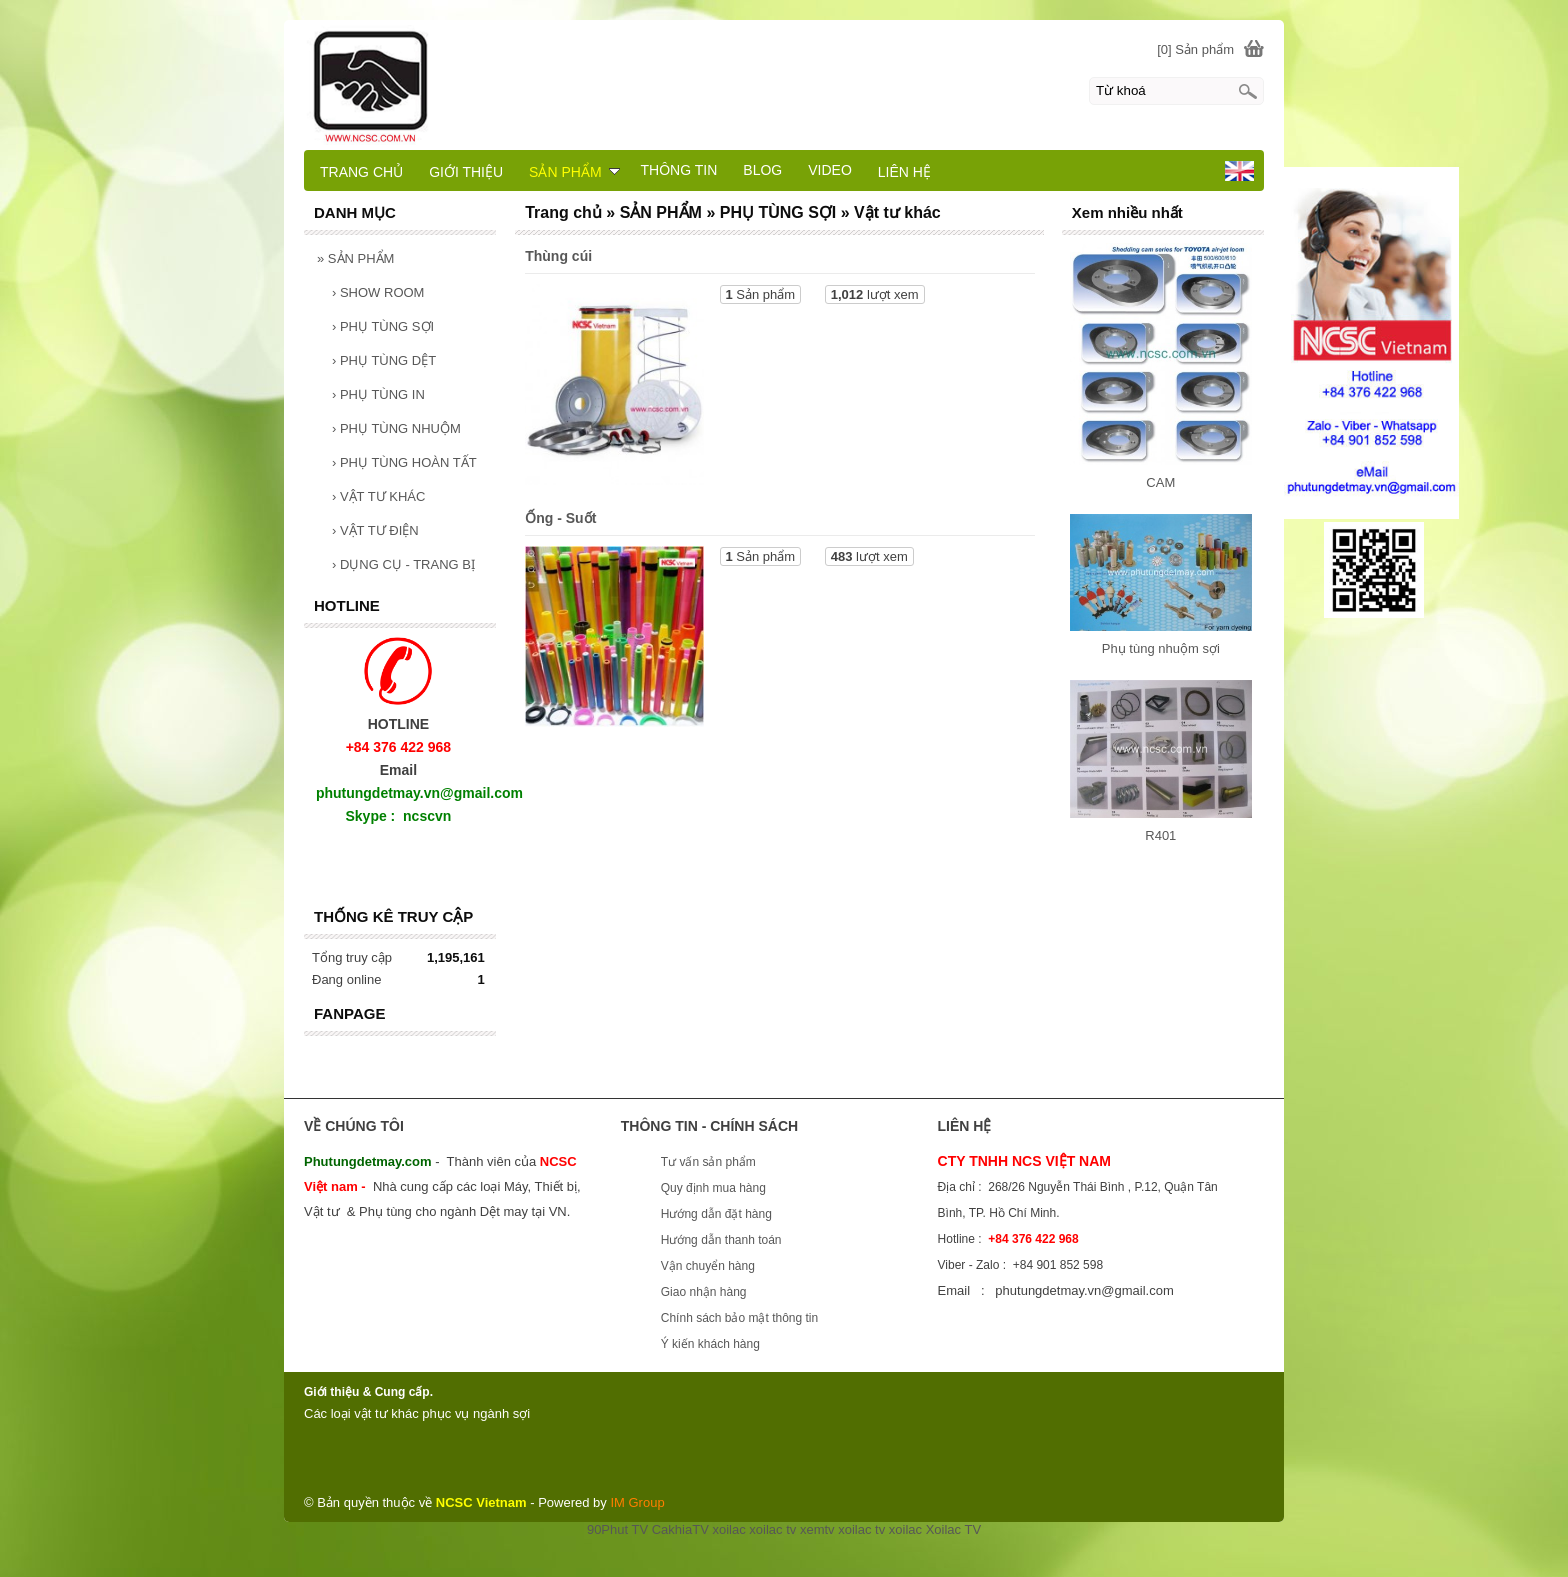  Describe the element at coordinates (378, 394) in the screenshot. I see `PHỤ TÙNG IN` at that location.